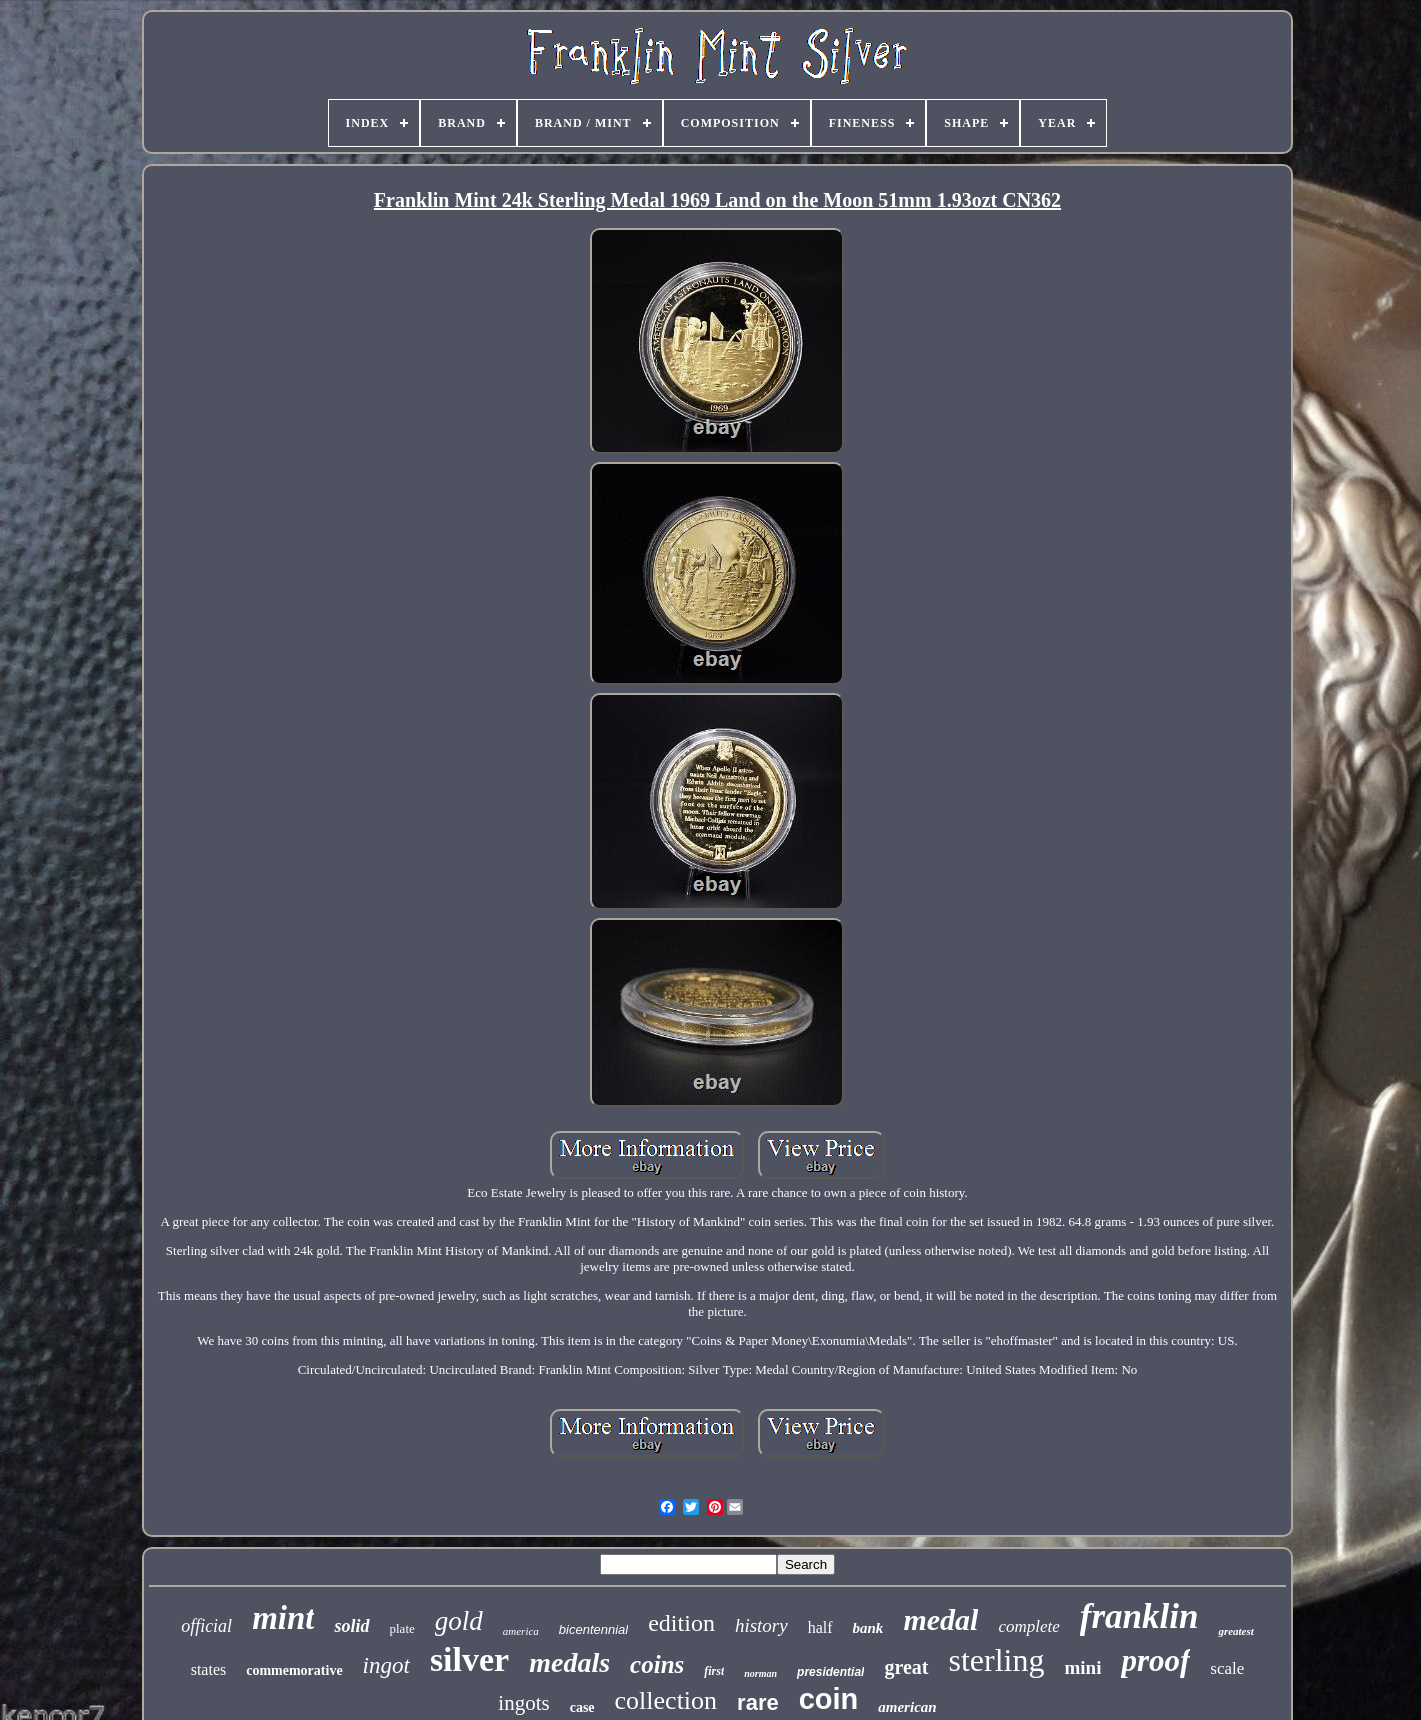 Image resolution: width=1421 pixels, height=1720 pixels. Describe the element at coordinates (1028, 1626) in the screenshot. I see `complete` at that location.